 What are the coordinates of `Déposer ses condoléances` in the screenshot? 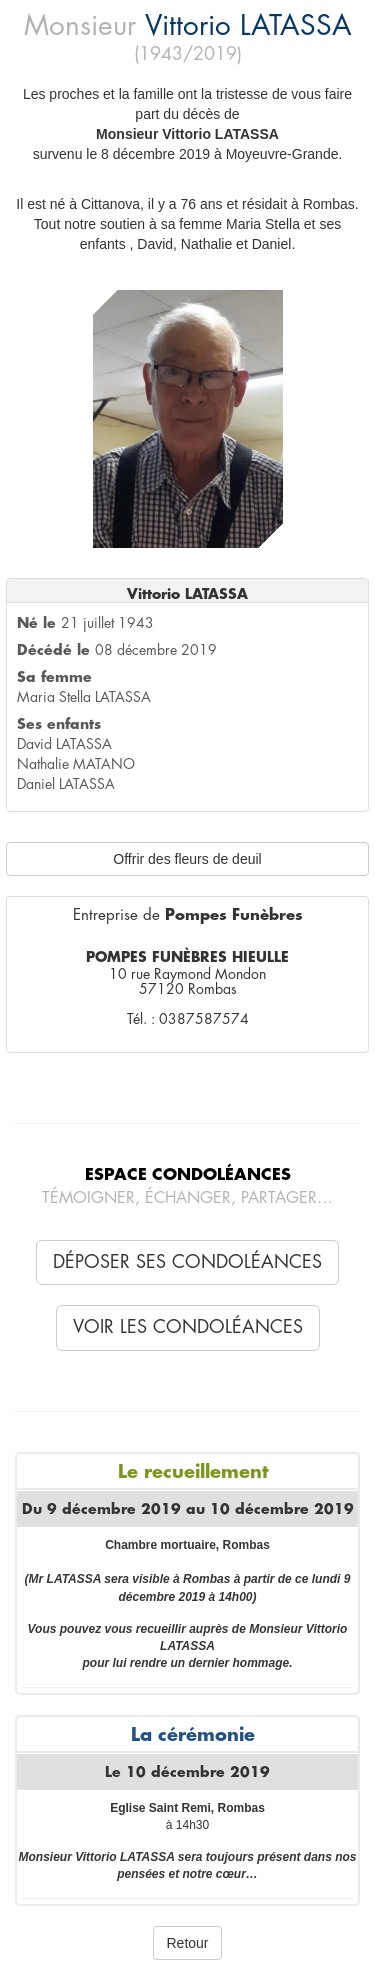 It's located at (187, 1262).